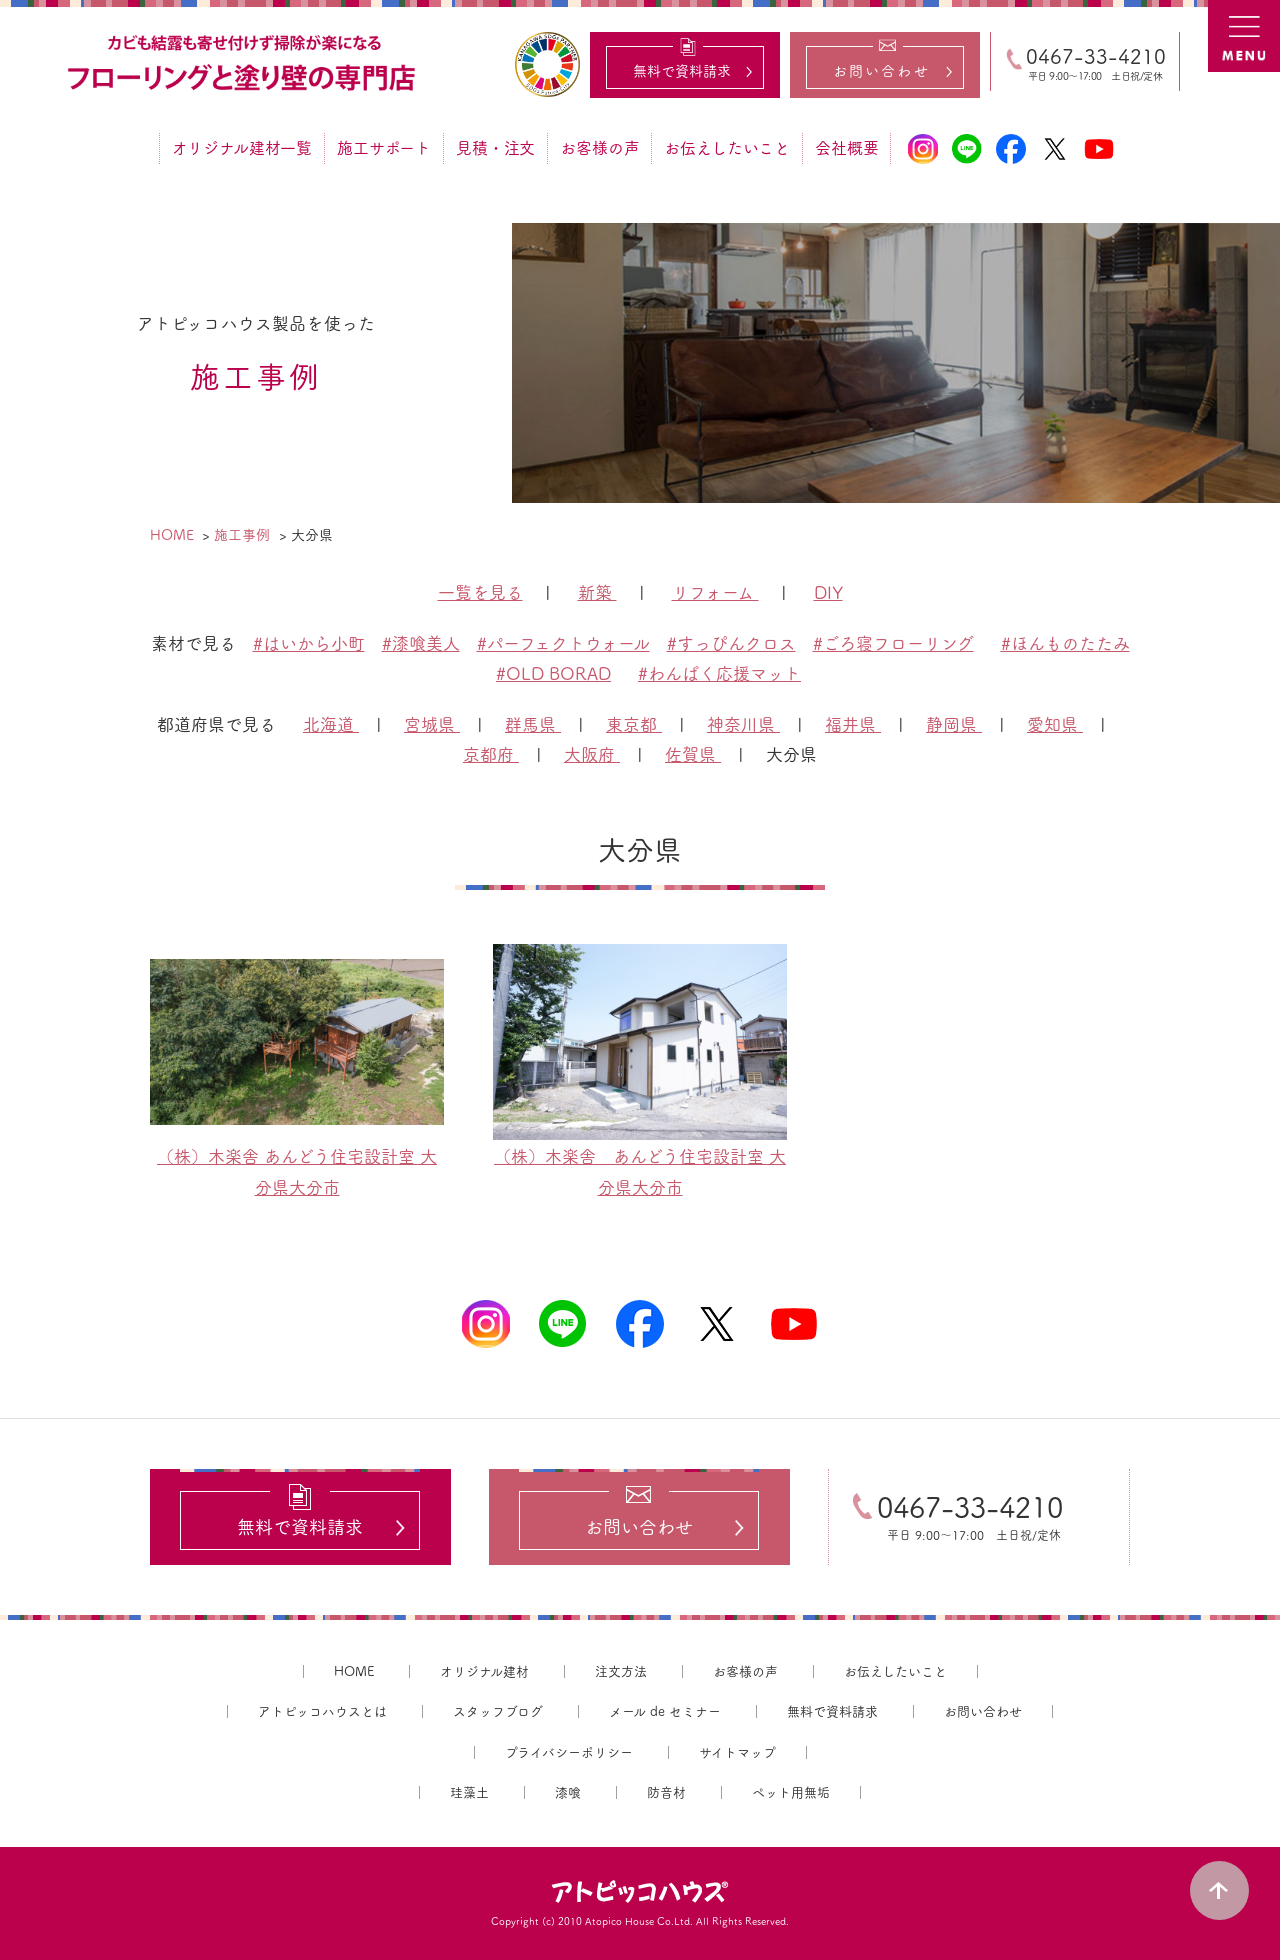 The image size is (1280, 1960). Describe the element at coordinates (384, 148) in the screenshot. I see `施工サポート` at that location.